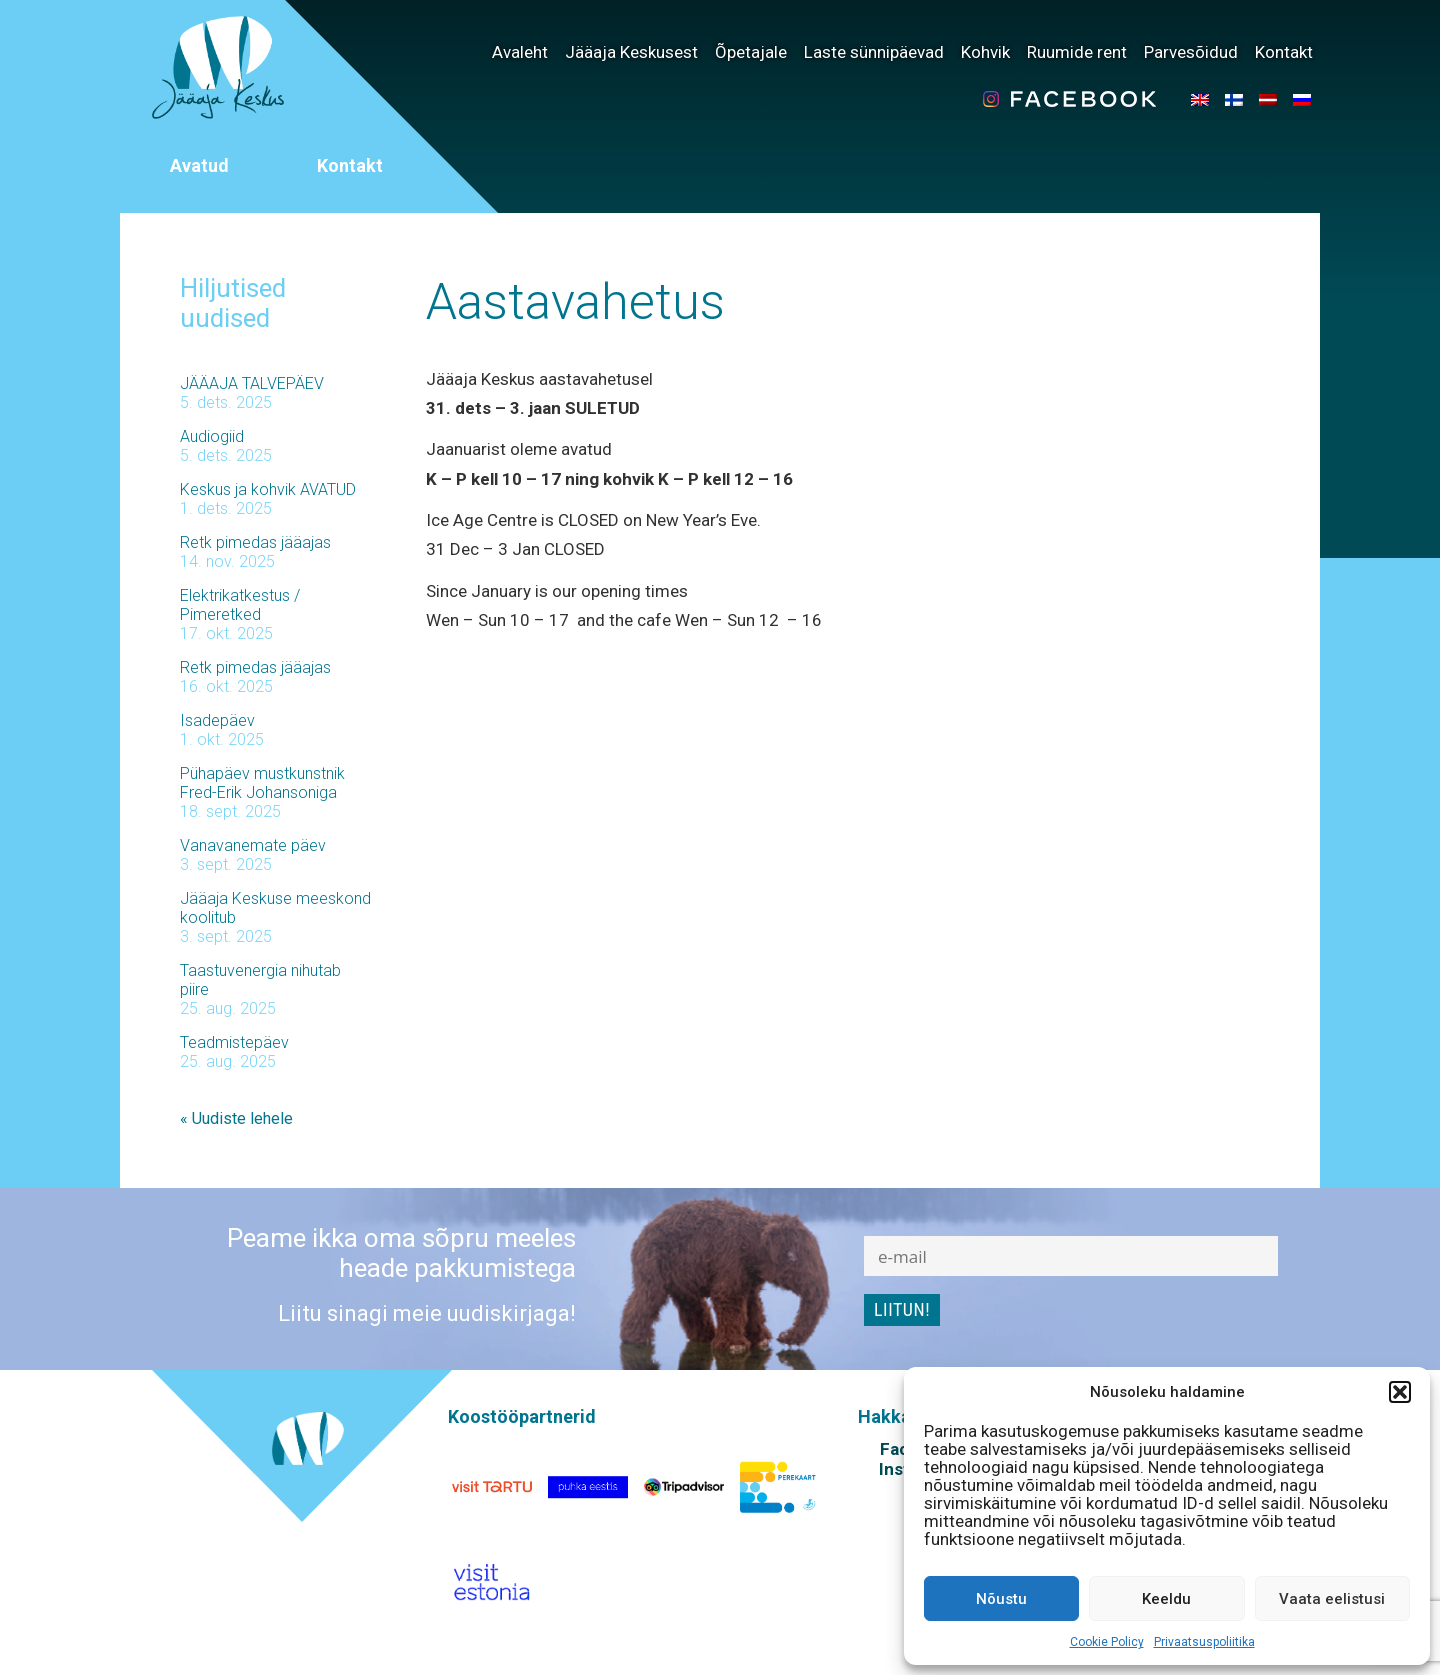 This screenshot has width=1440, height=1675. I want to click on [menuitem], so click(1200, 99).